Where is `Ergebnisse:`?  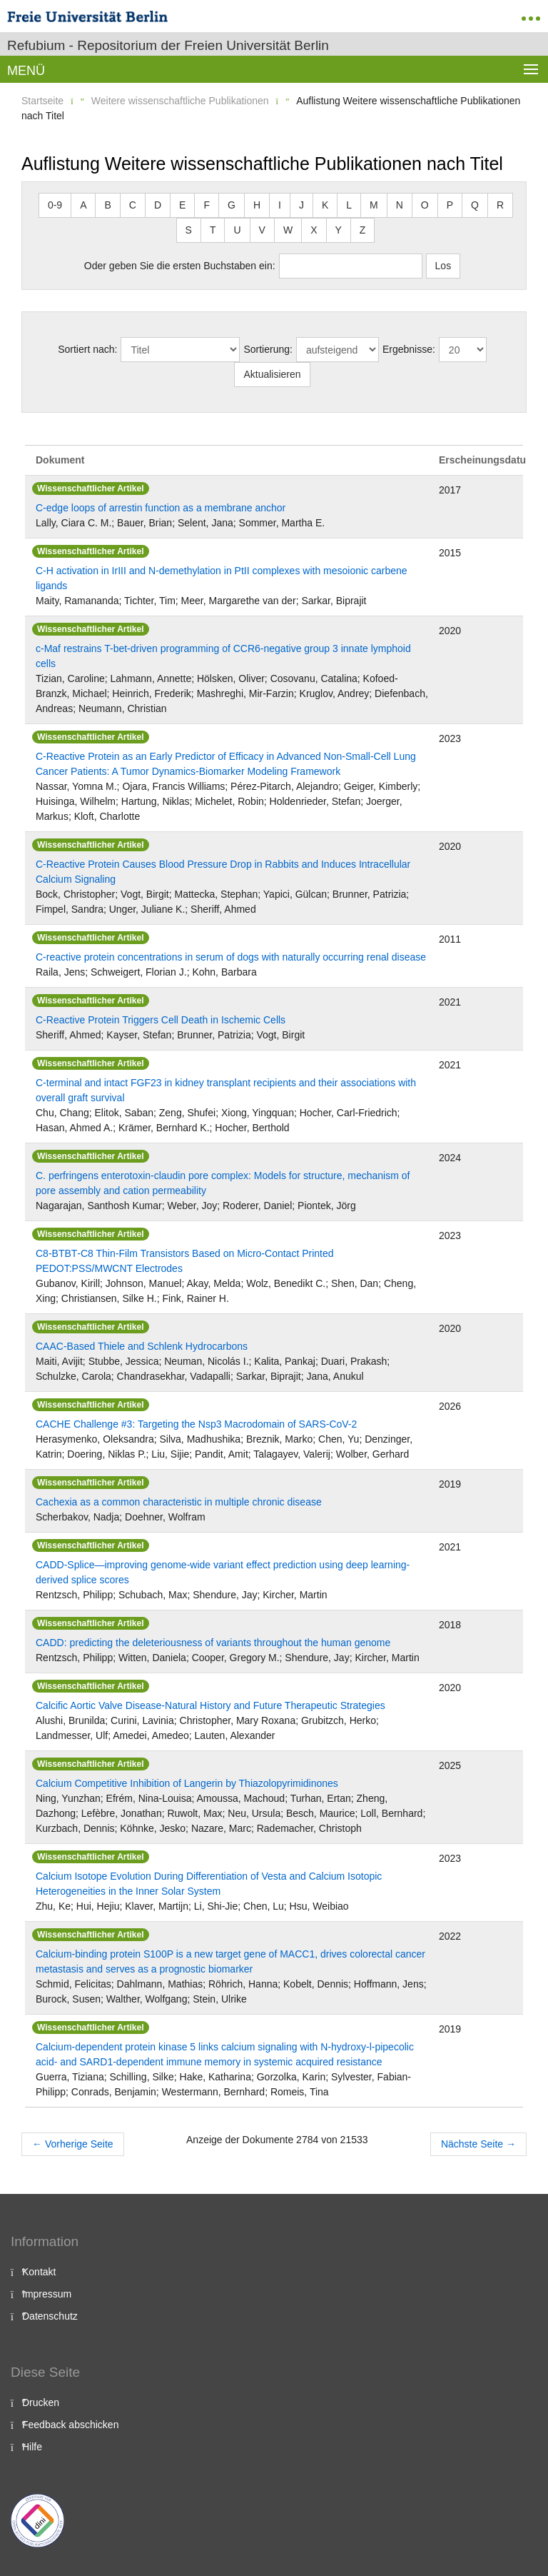 Ergebnisse: is located at coordinates (408, 349).